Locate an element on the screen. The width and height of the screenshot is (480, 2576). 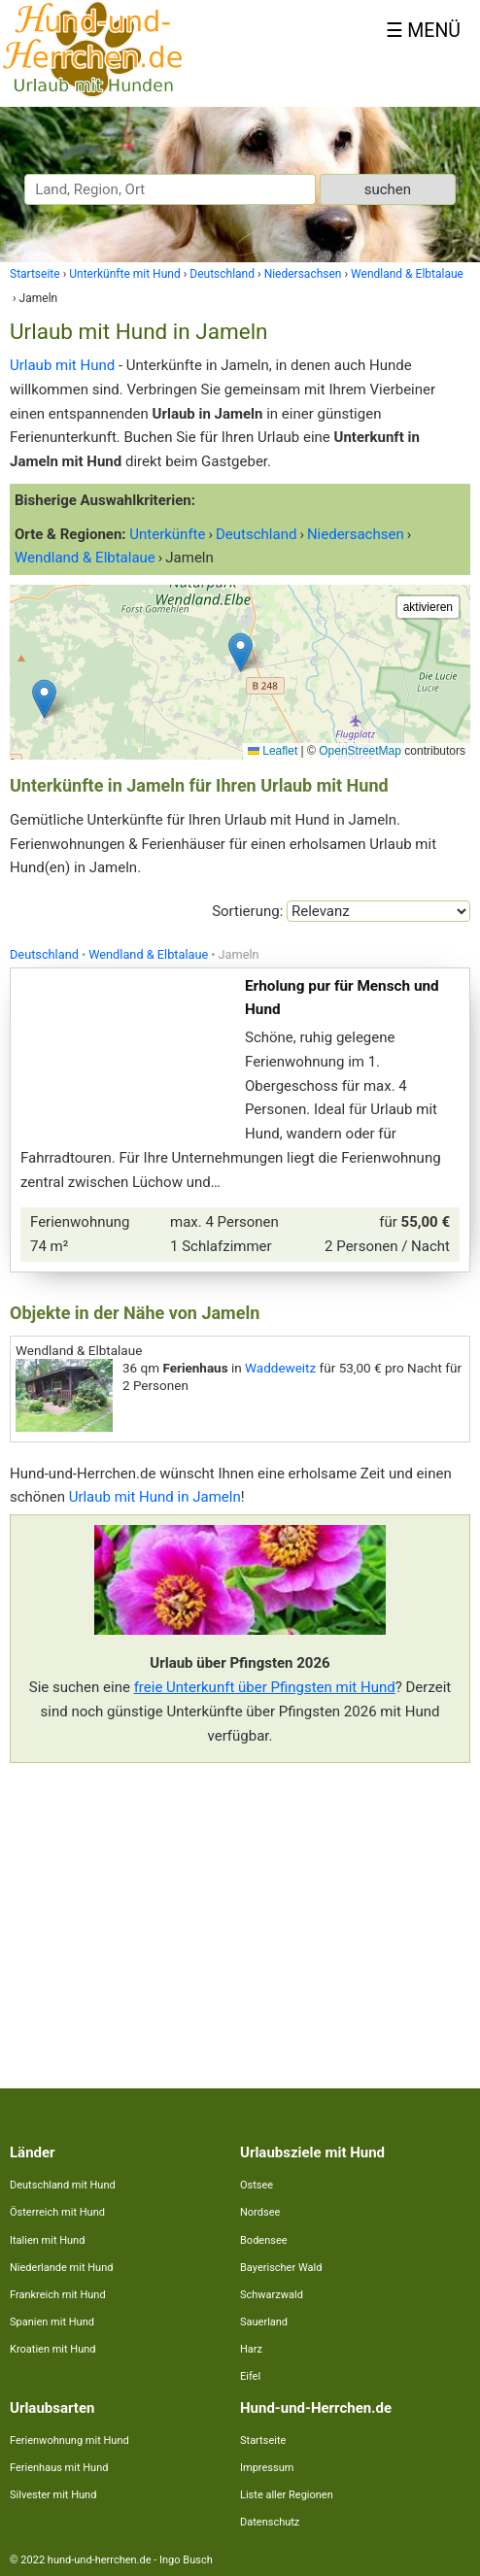
Liste aller Regionen is located at coordinates (286, 2495).